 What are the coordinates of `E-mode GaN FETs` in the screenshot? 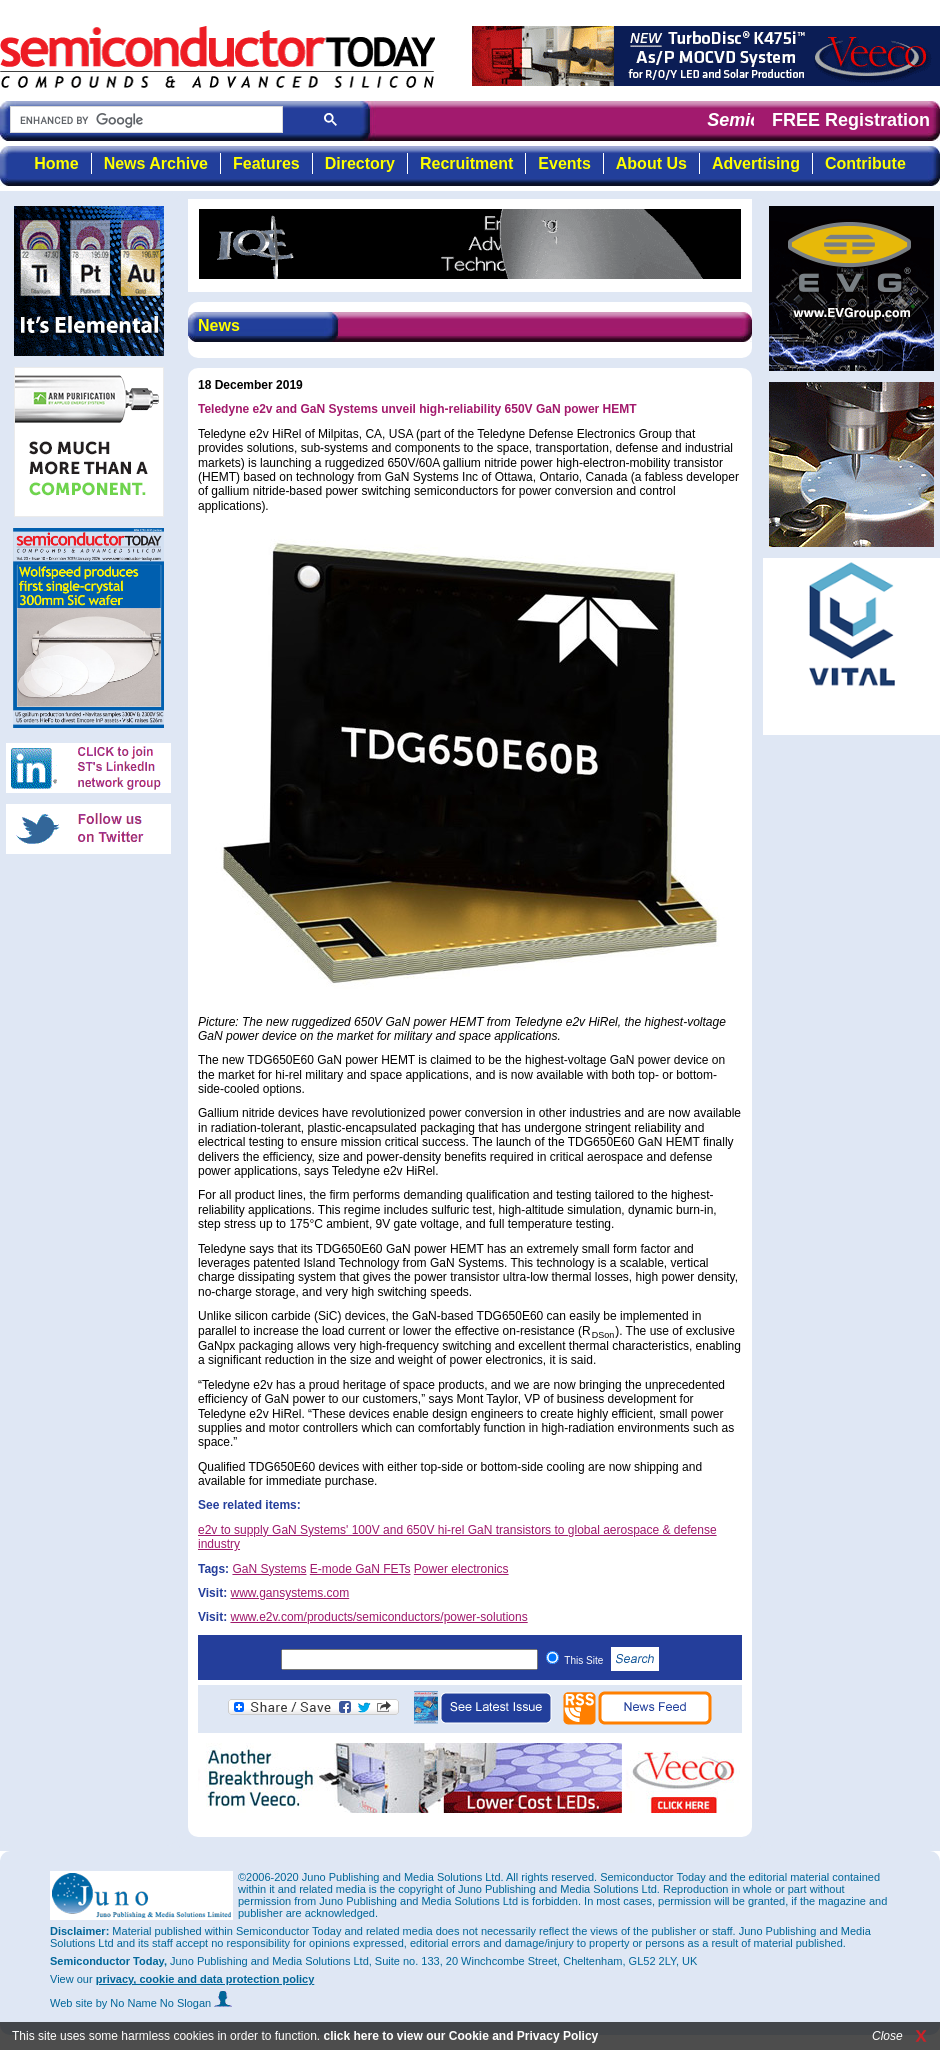 It's located at (360, 1569).